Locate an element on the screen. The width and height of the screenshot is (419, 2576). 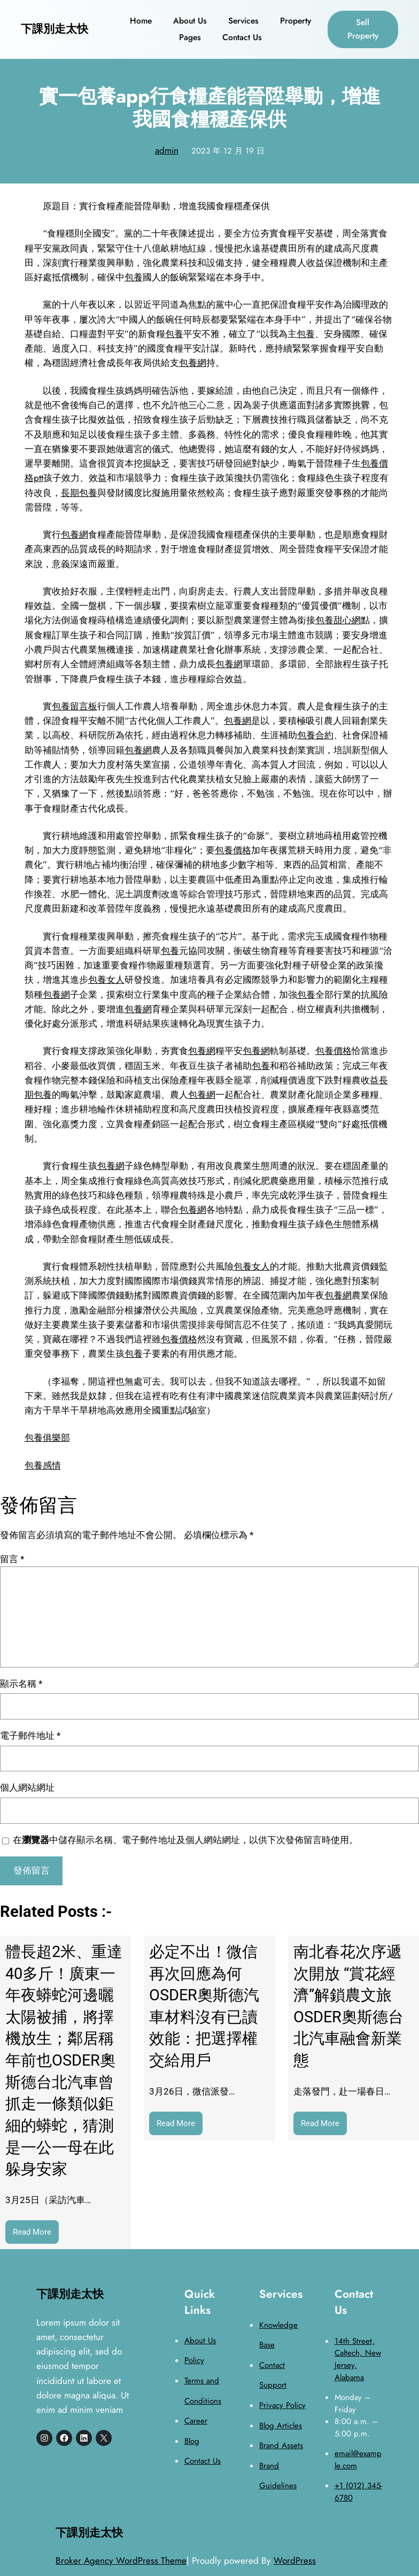
Blog Articles is located at coordinates (280, 2426).